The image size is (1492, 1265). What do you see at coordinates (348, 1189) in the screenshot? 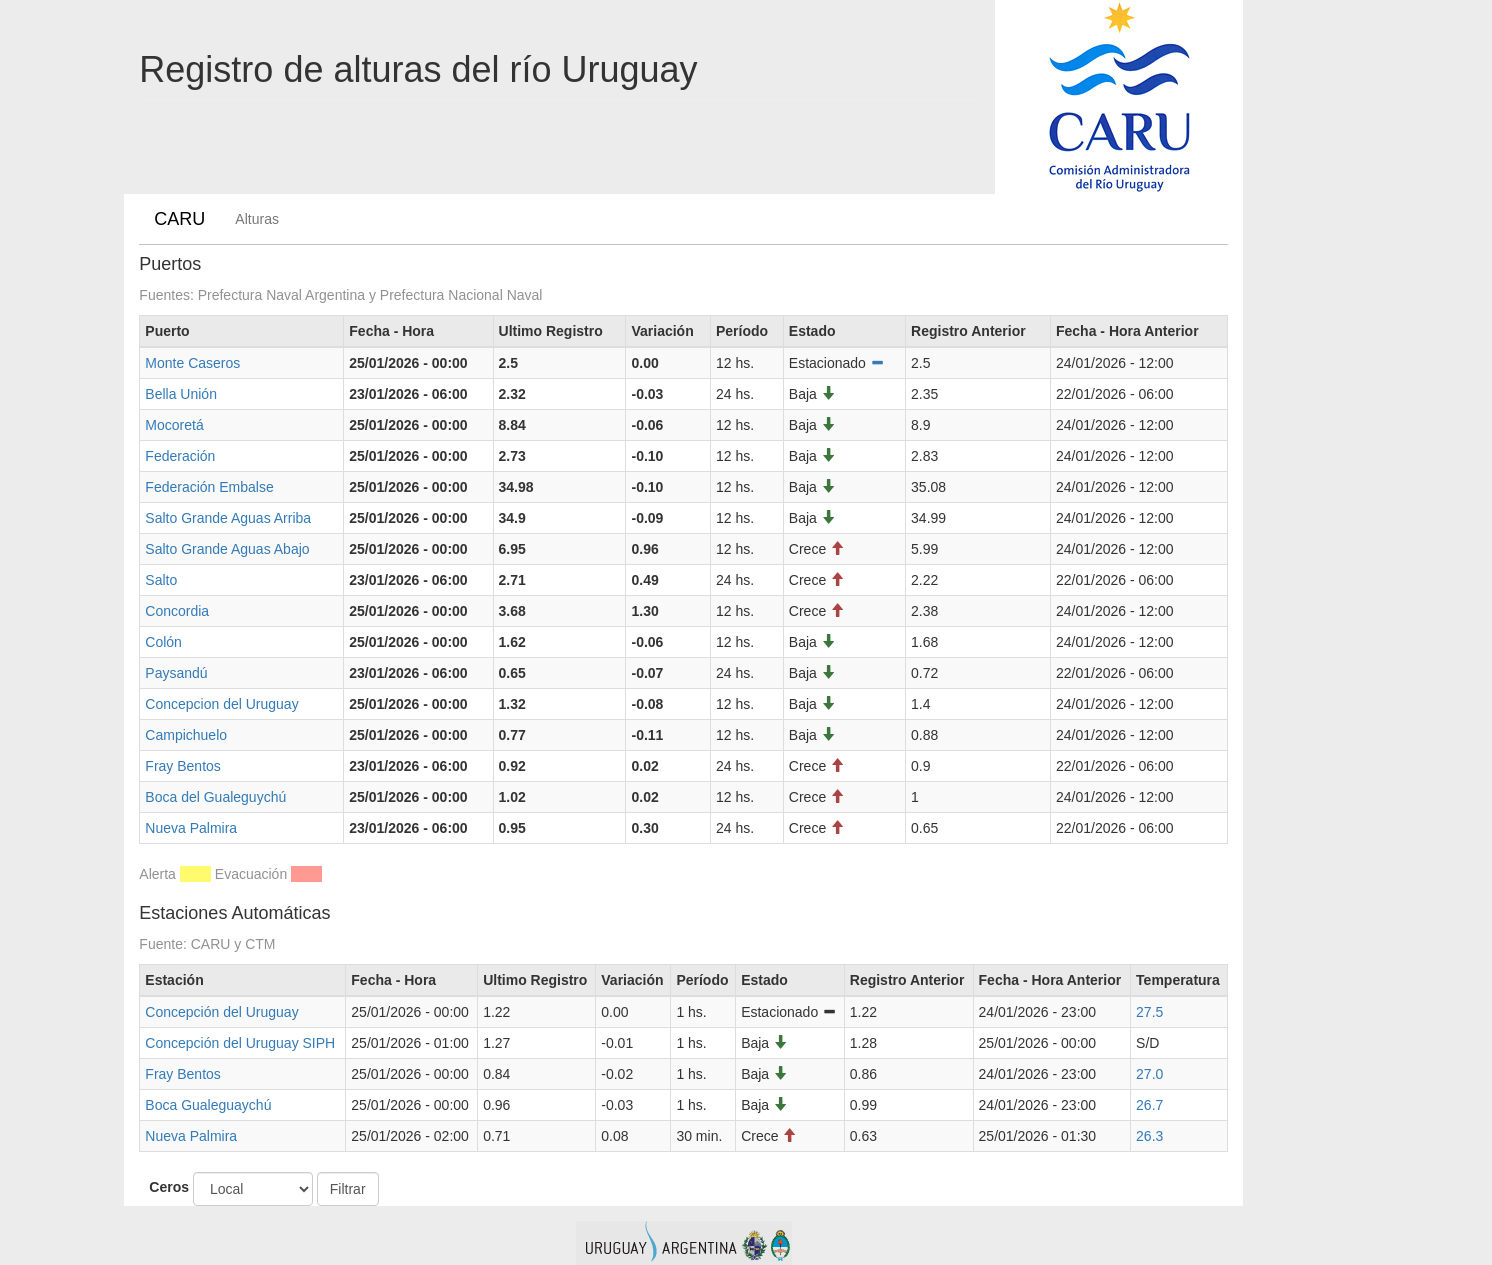
I see `Filtrar` at bounding box center [348, 1189].